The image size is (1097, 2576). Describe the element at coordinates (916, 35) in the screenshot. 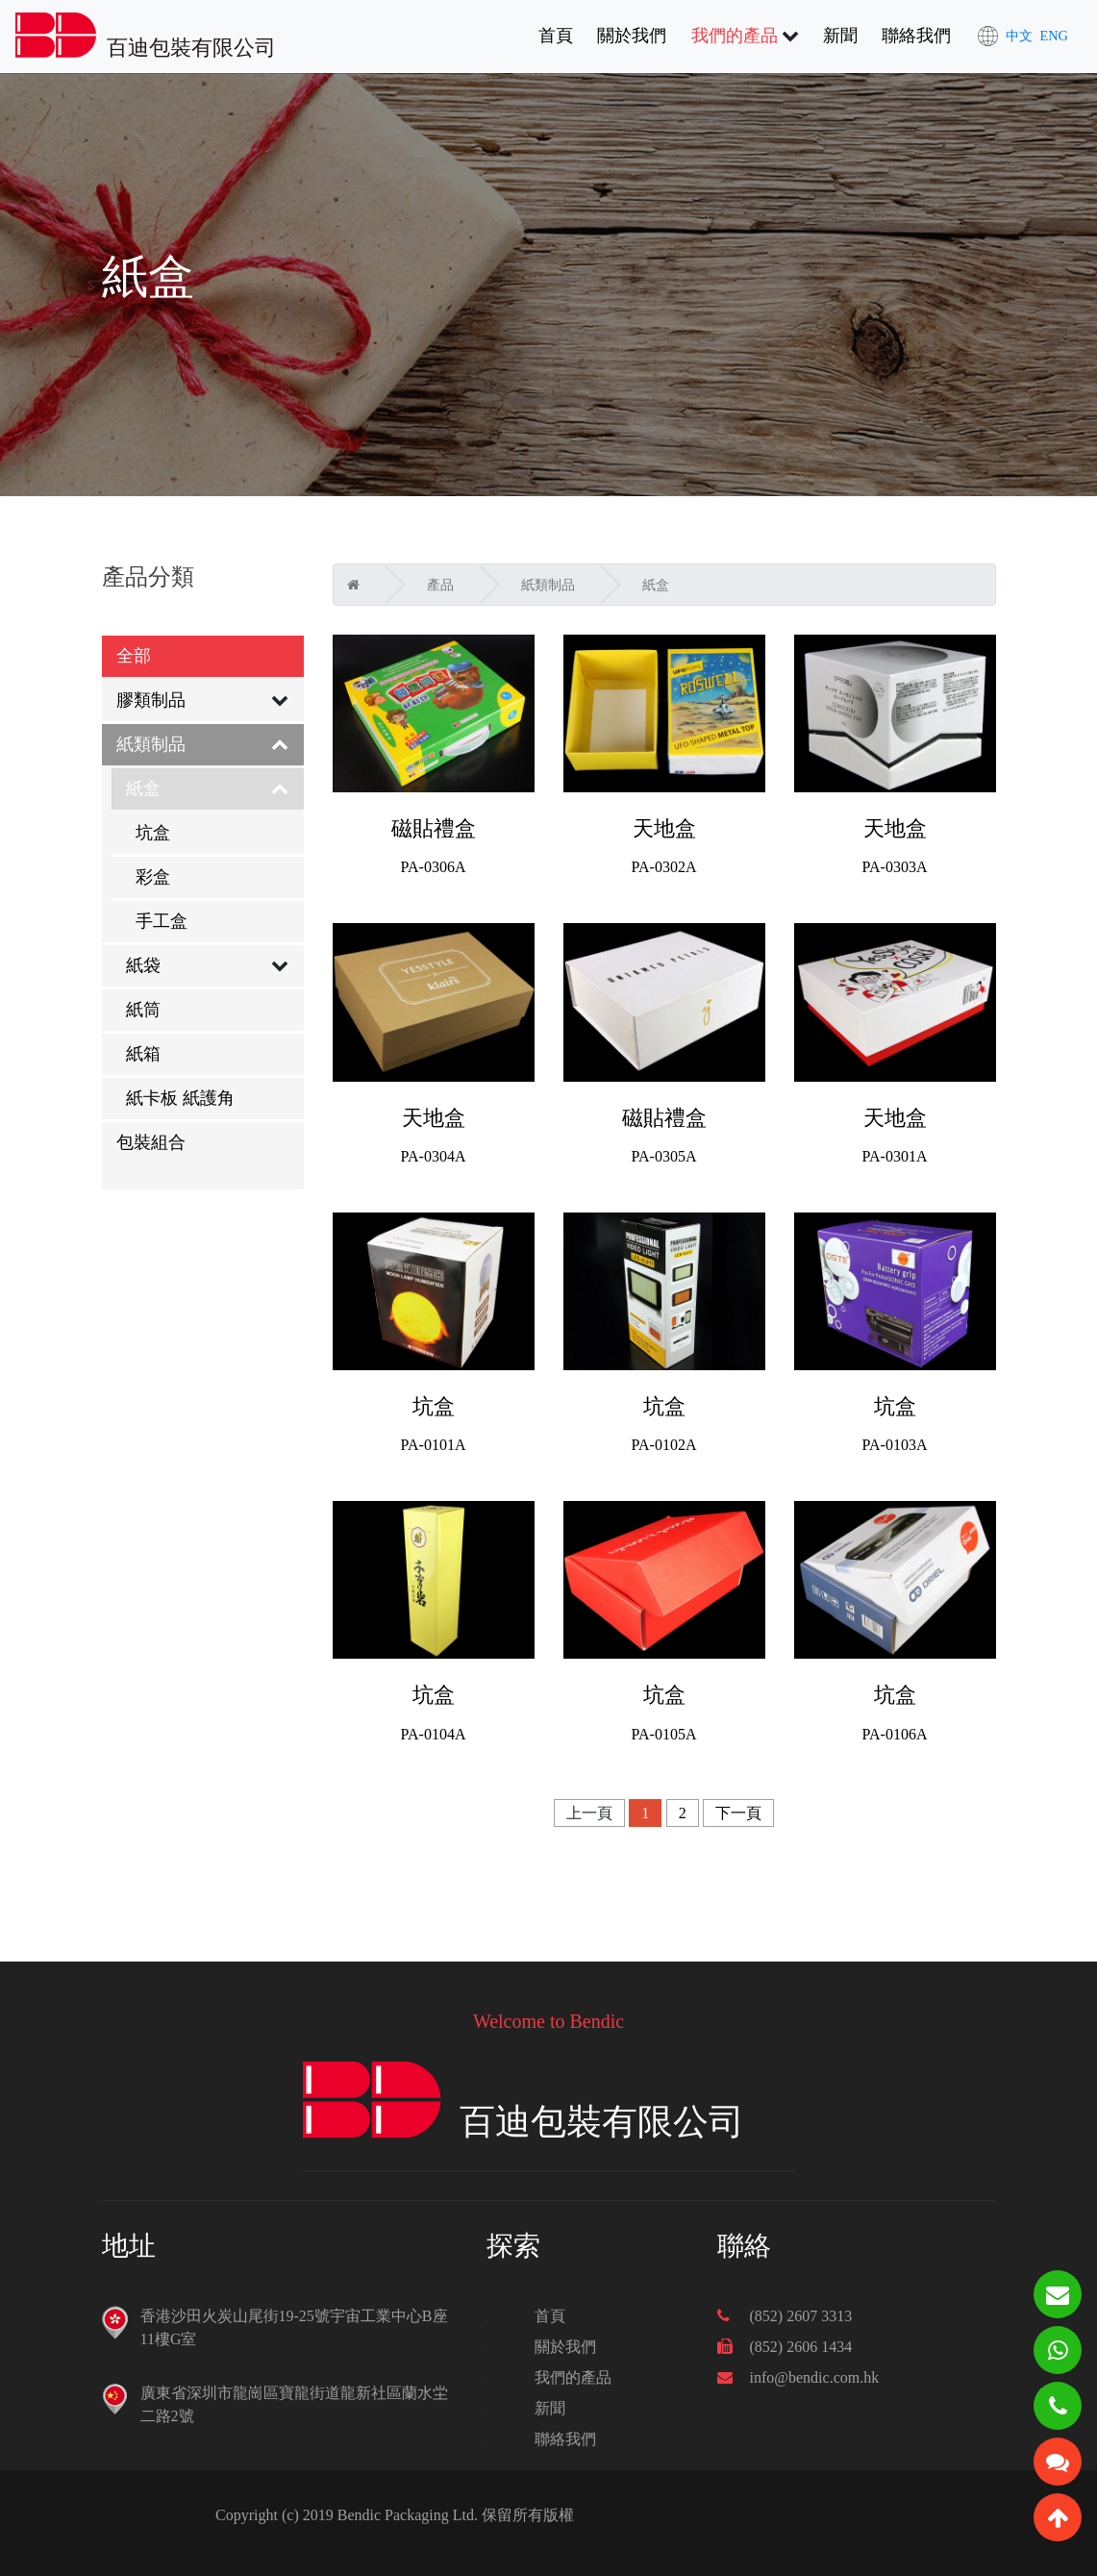

I see `聯絡我們` at that location.